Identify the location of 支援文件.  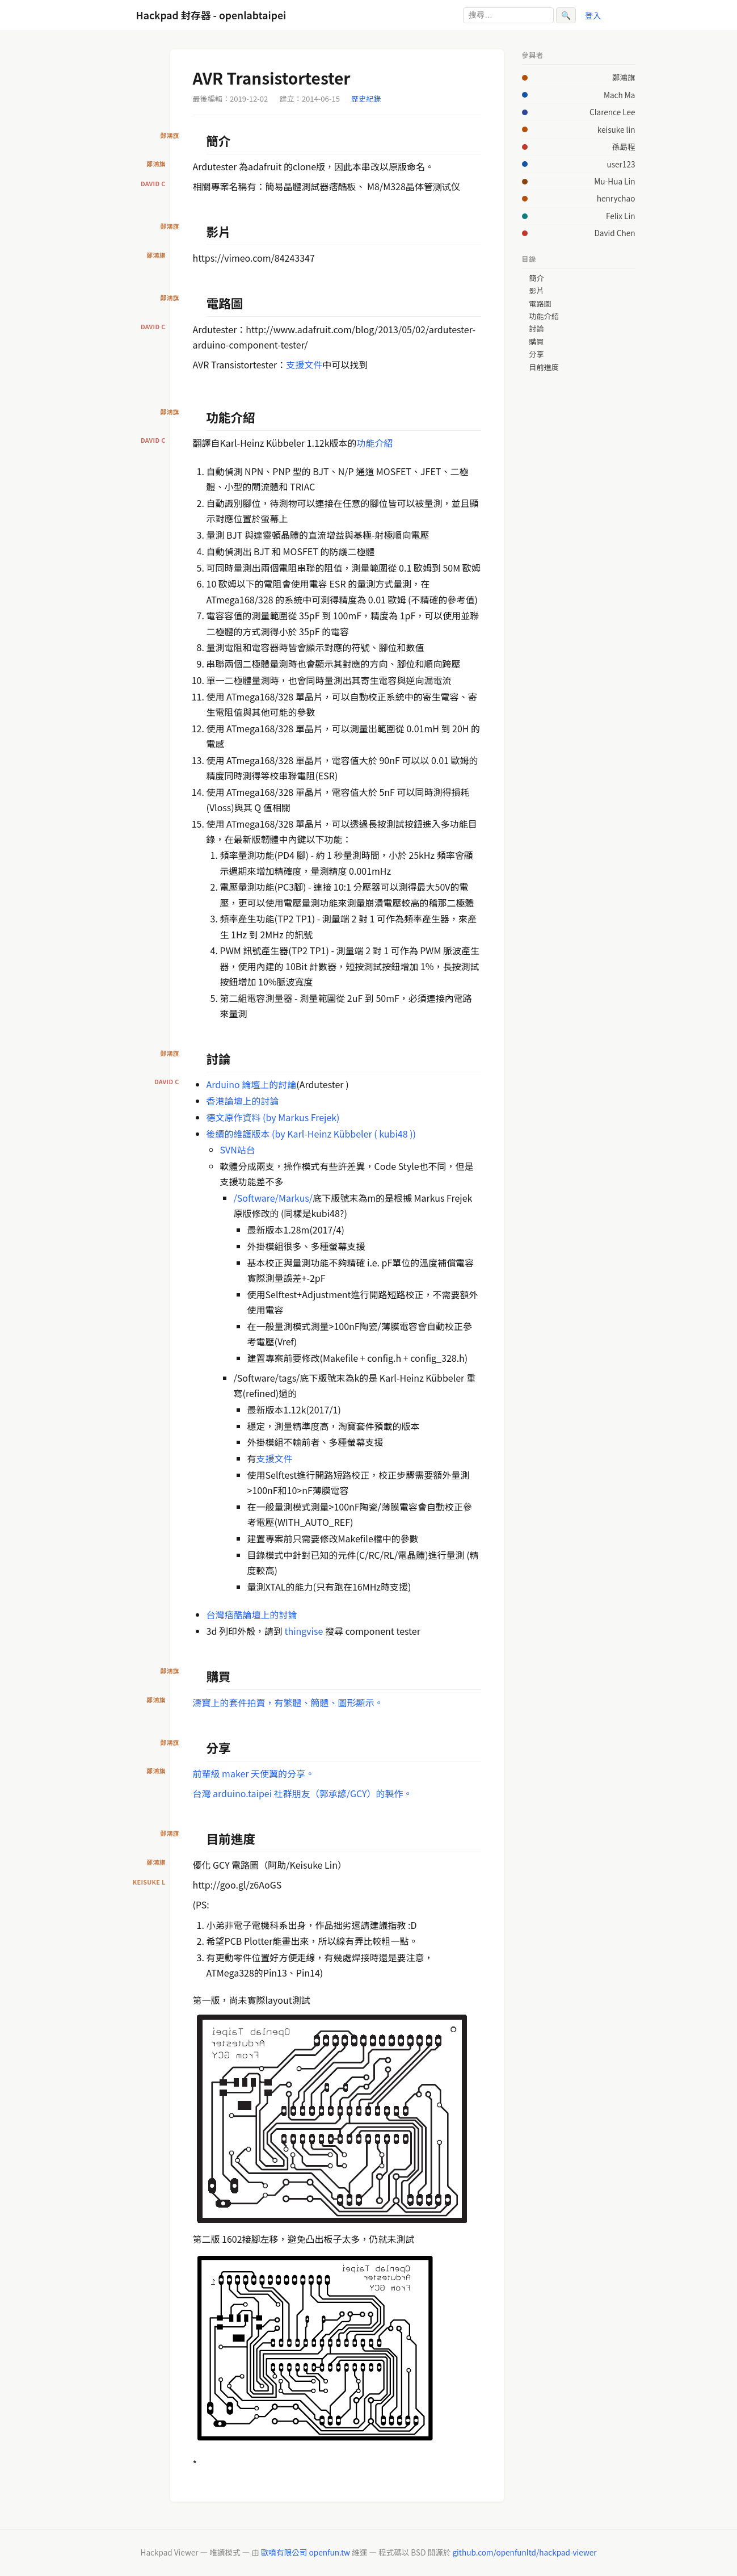
(304, 364).